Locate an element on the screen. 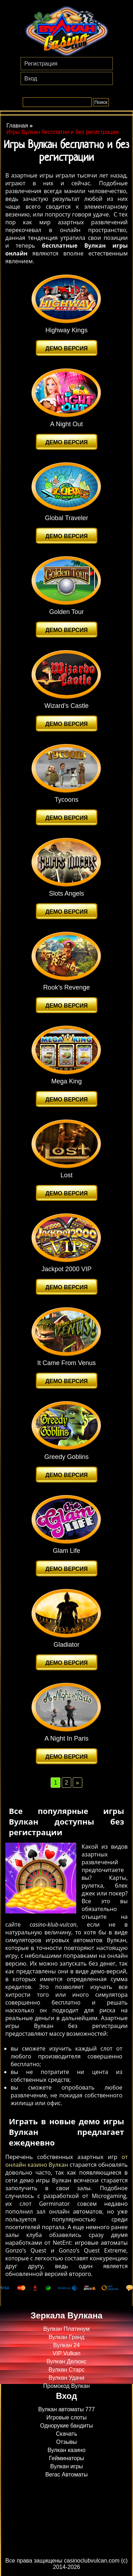 The width and height of the screenshot is (133, 2576). Вулкан Удачи is located at coordinates (66, 2378).